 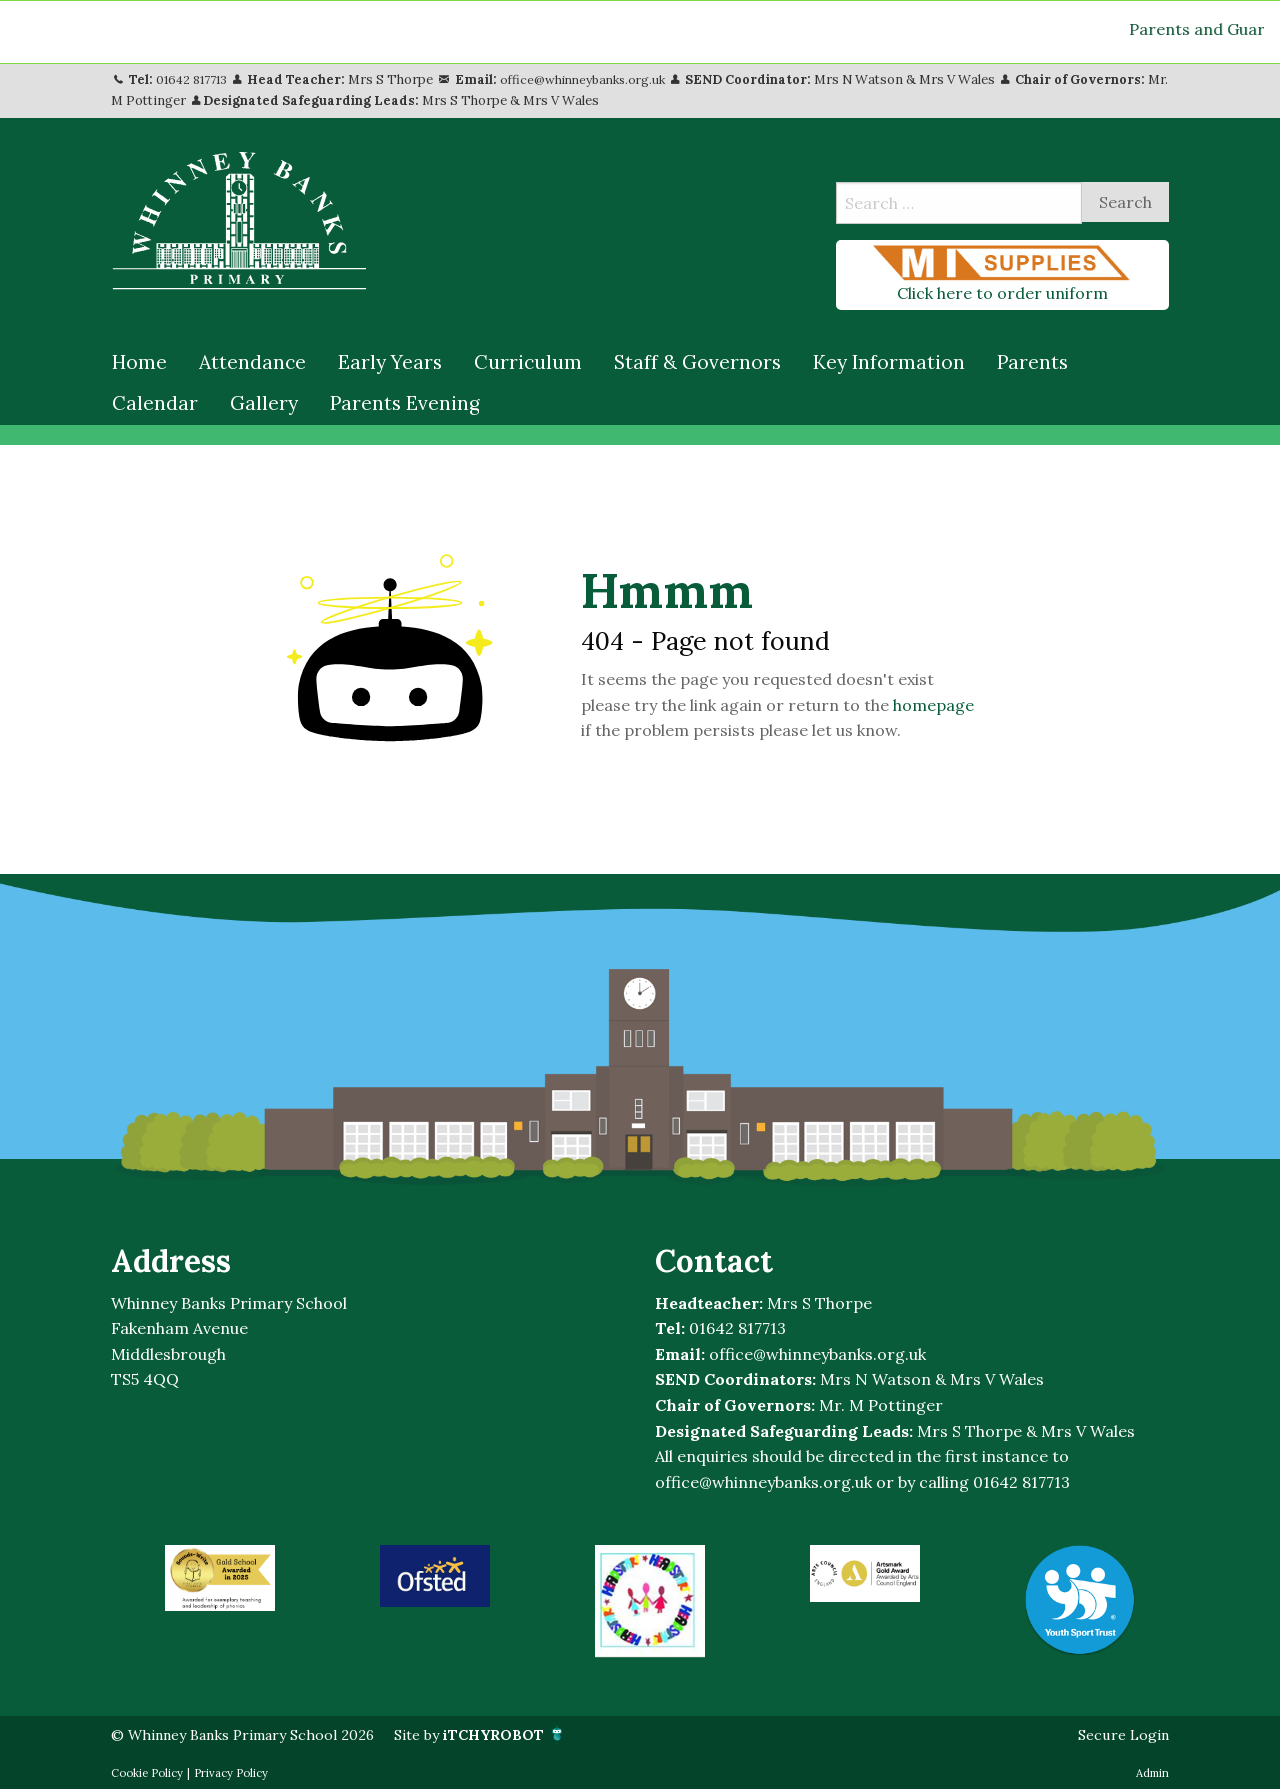 I want to click on Early Years, so click(x=390, y=362).